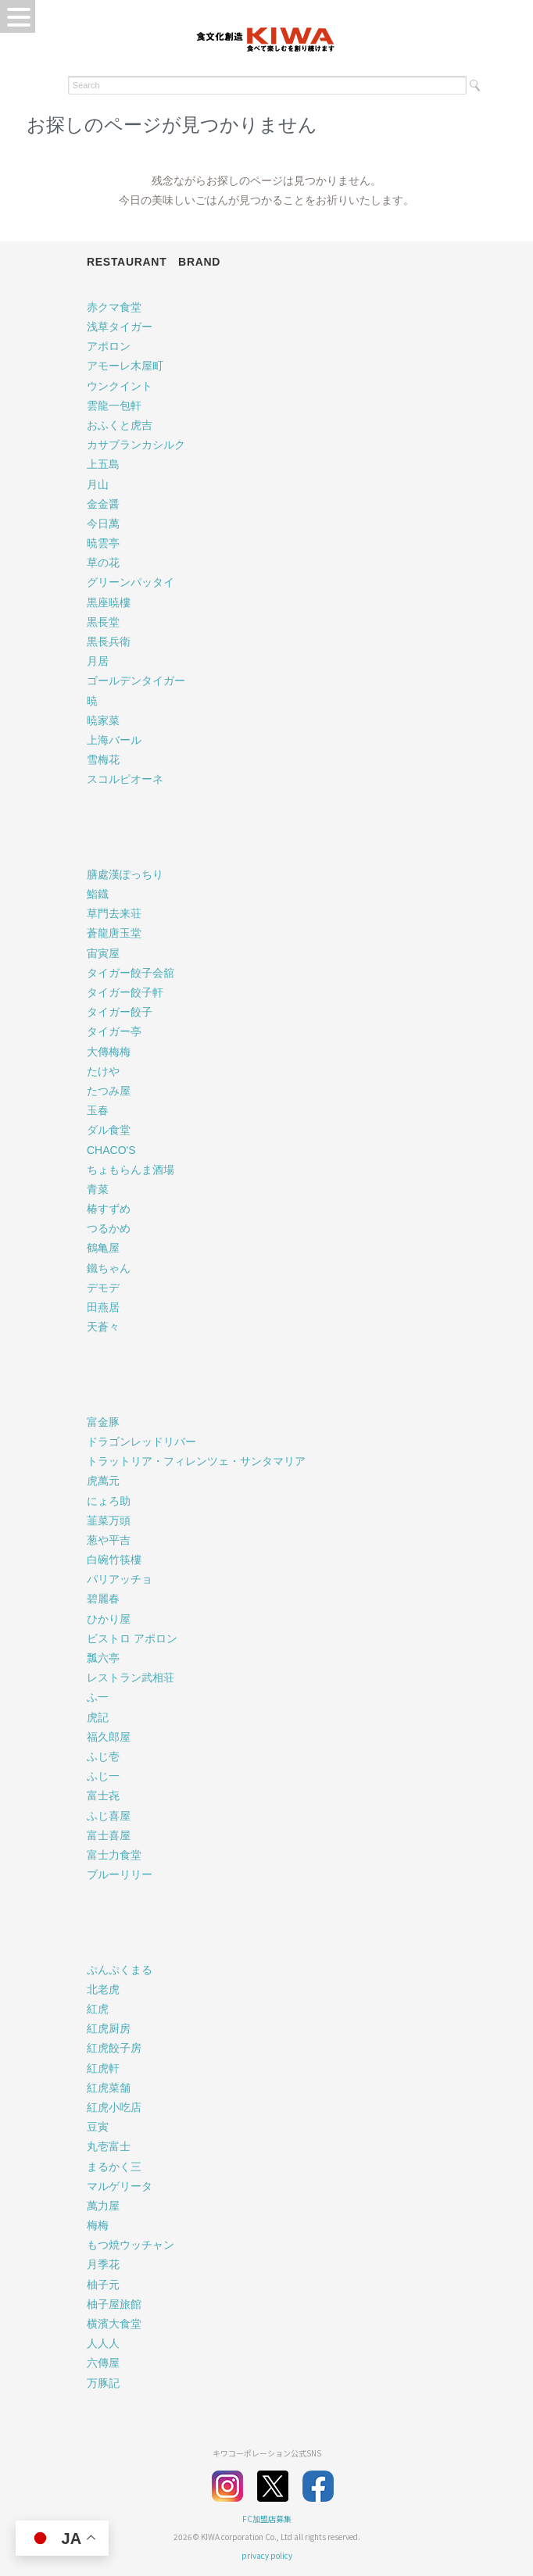 This screenshot has height=2576, width=533. What do you see at coordinates (103, 2068) in the screenshot?
I see `紅虎軒` at bounding box center [103, 2068].